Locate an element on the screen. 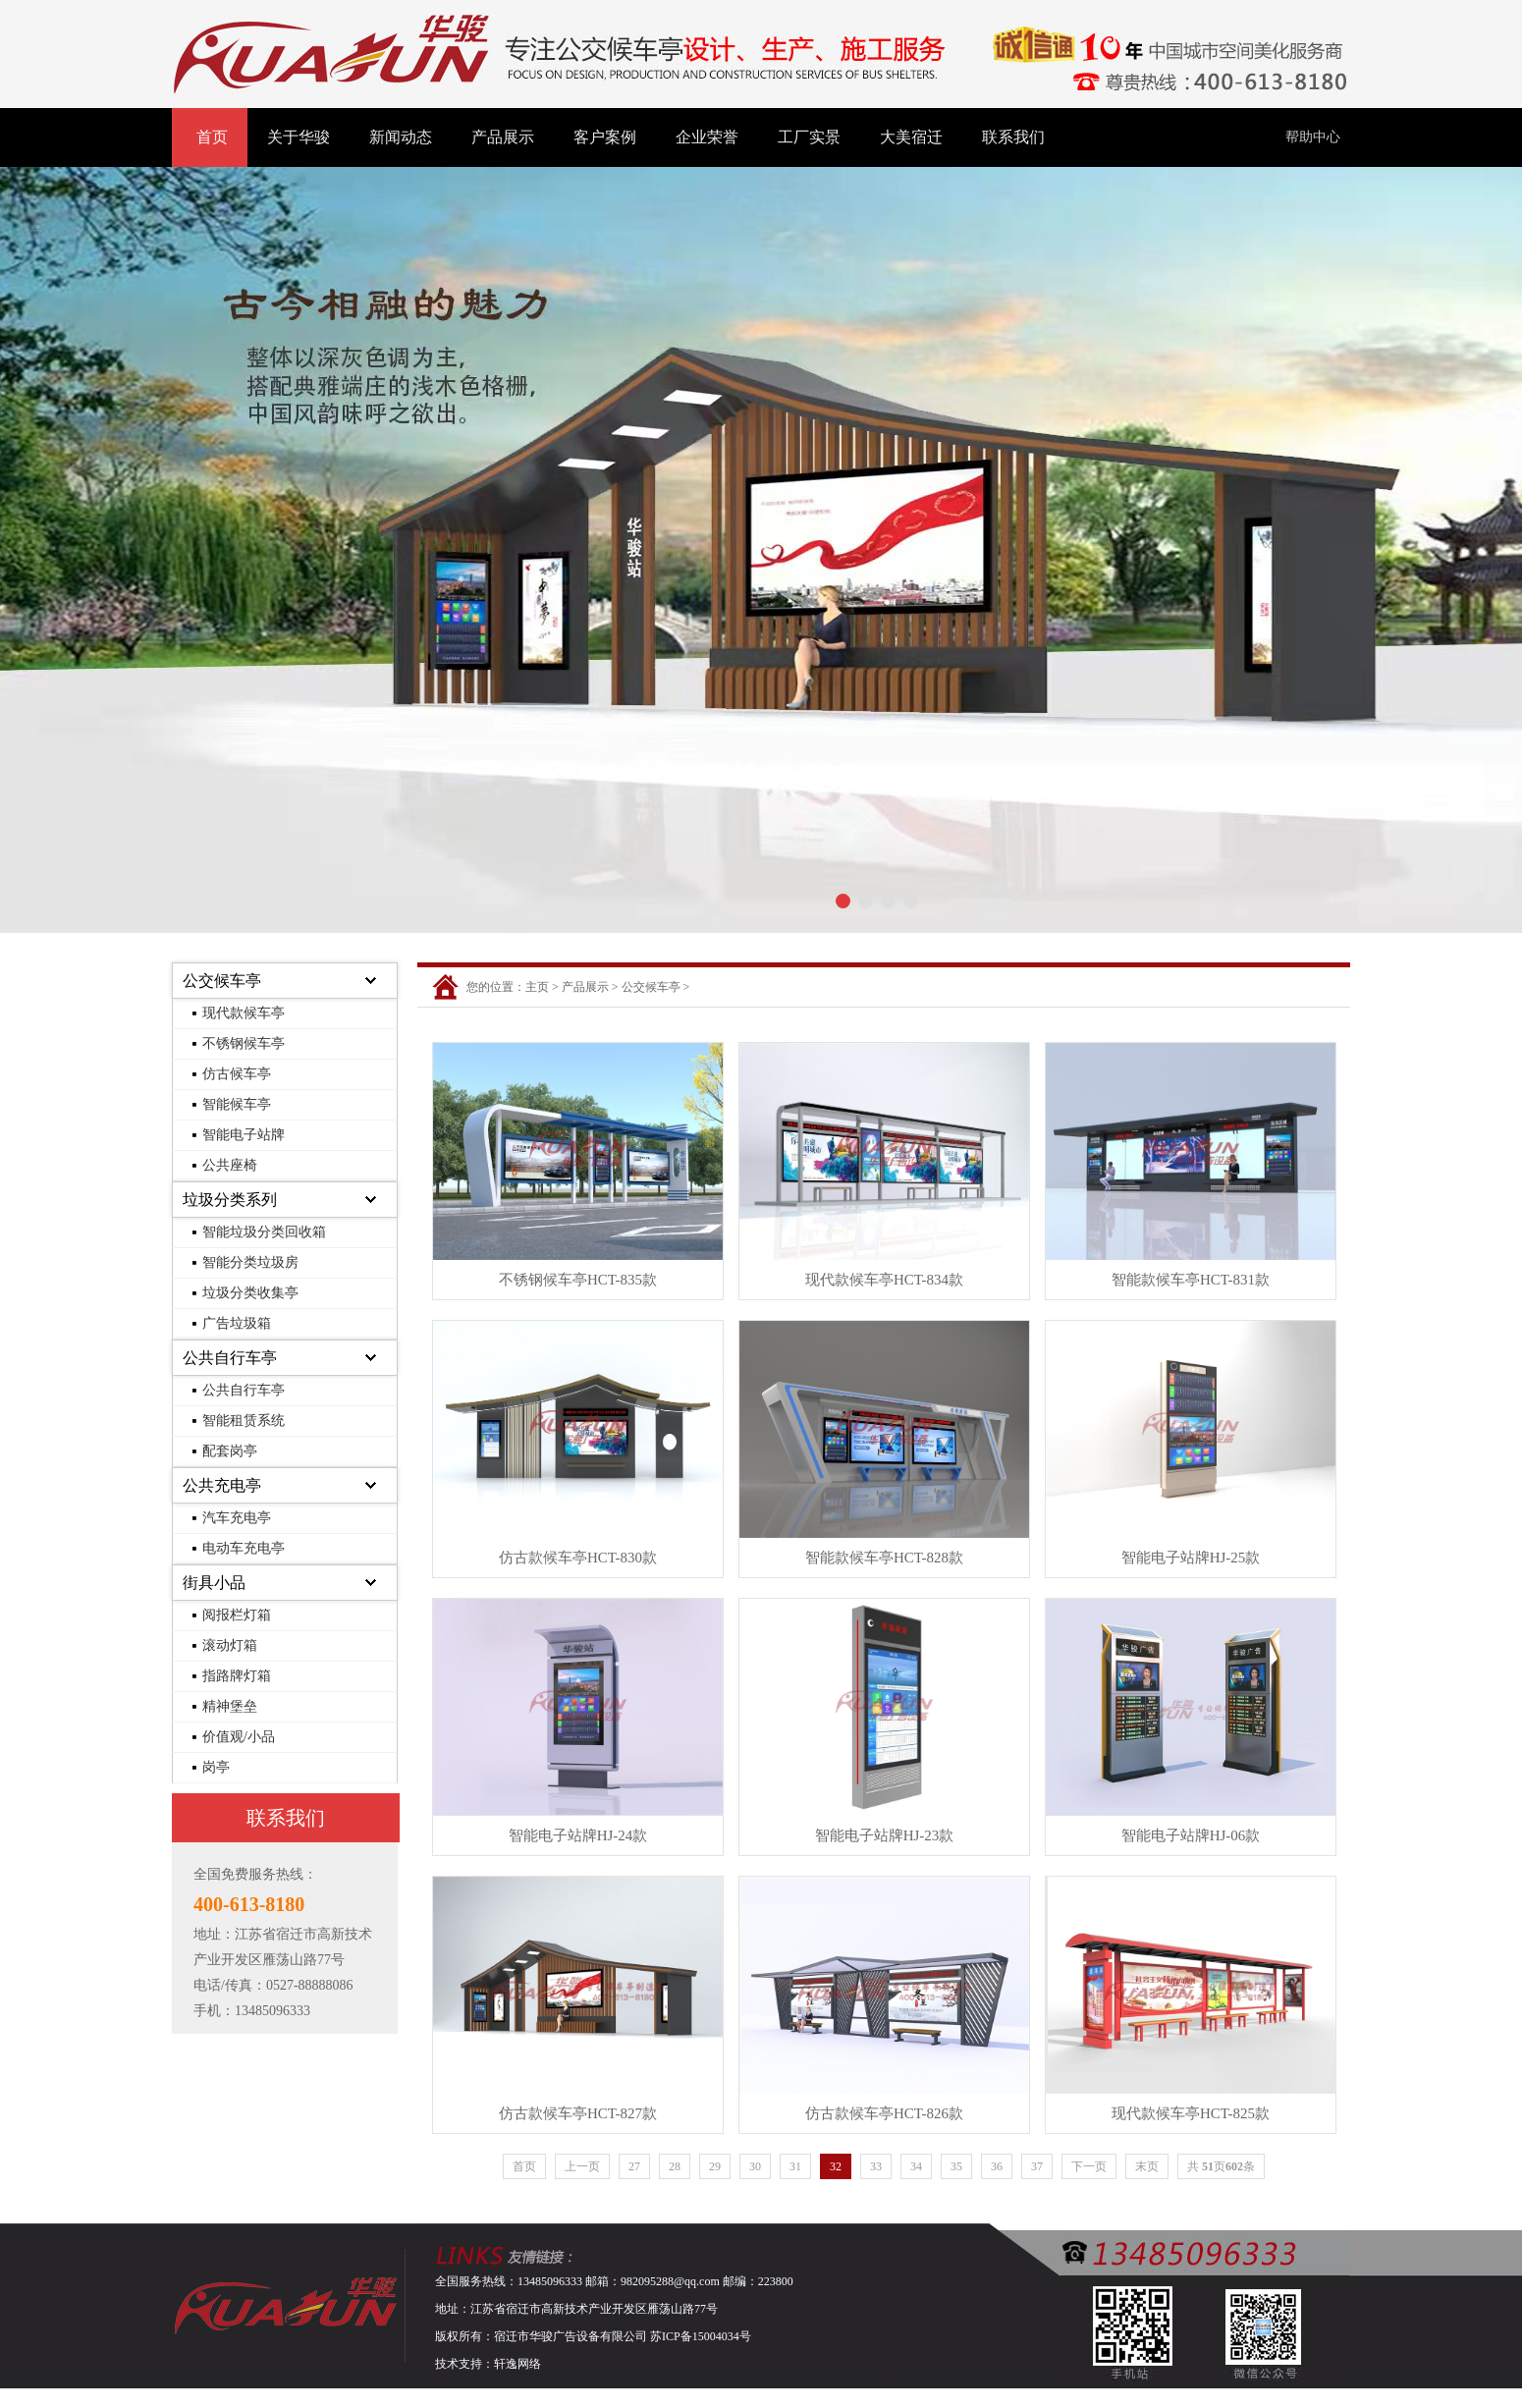  工厂实景 is located at coordinates (809, 137).